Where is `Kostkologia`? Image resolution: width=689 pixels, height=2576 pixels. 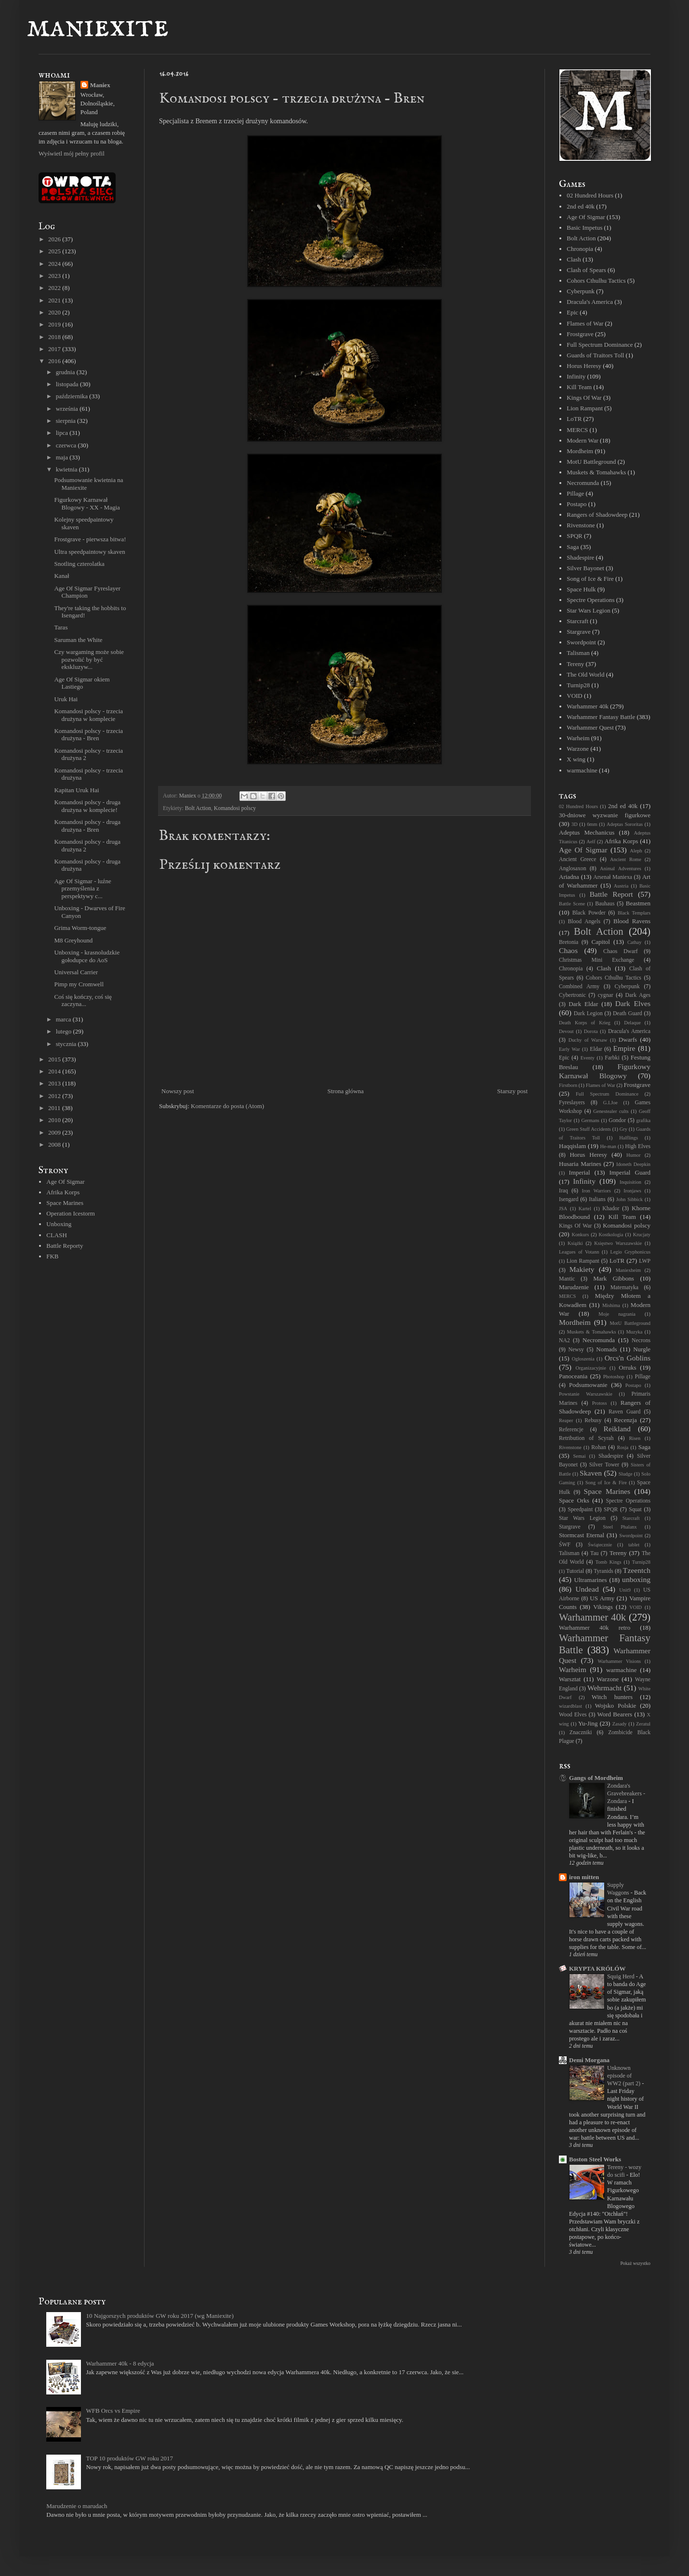 Kostkologia is located at coordinates (611, 1234).